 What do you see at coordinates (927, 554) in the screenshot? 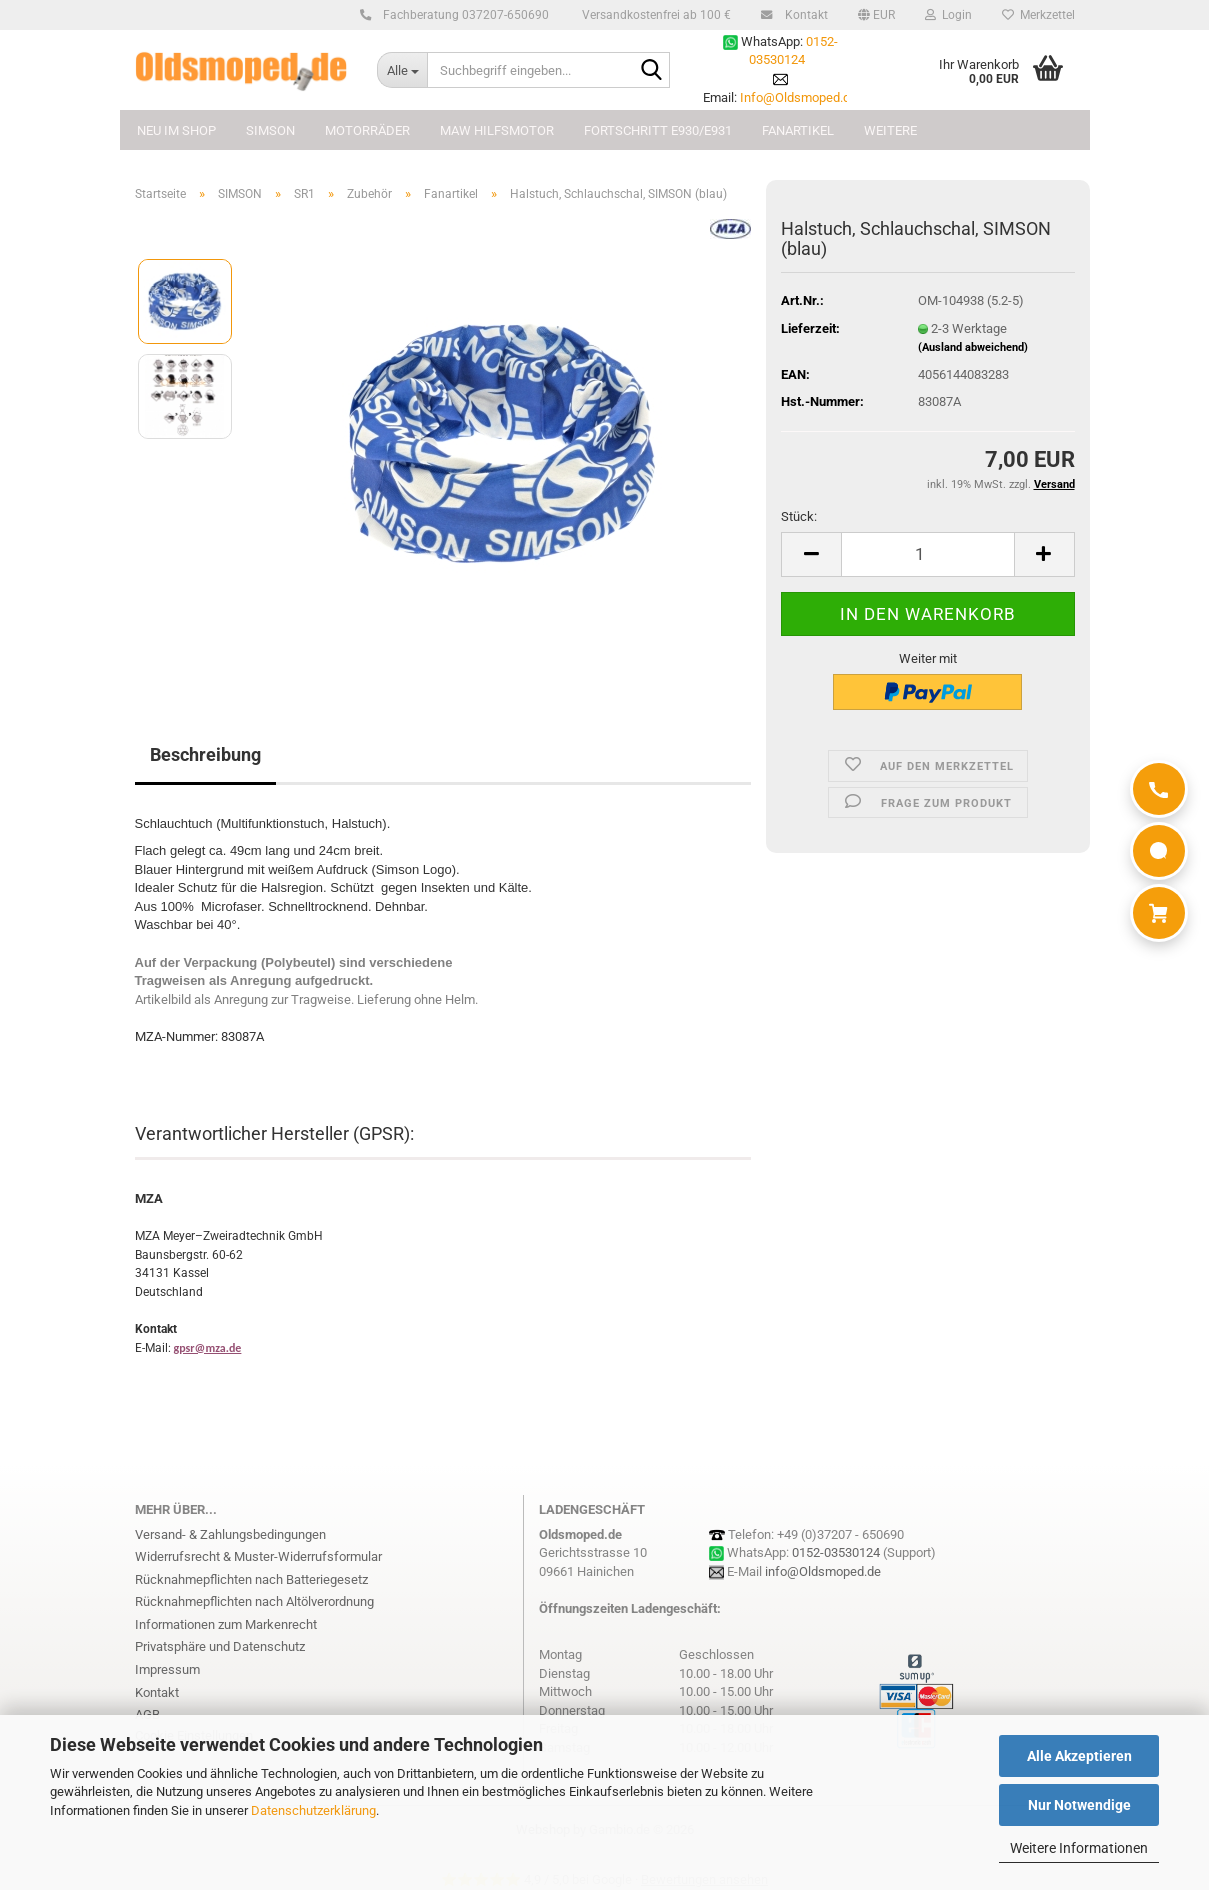
I see `[Anzahl]` at bounding box center [927, 554].